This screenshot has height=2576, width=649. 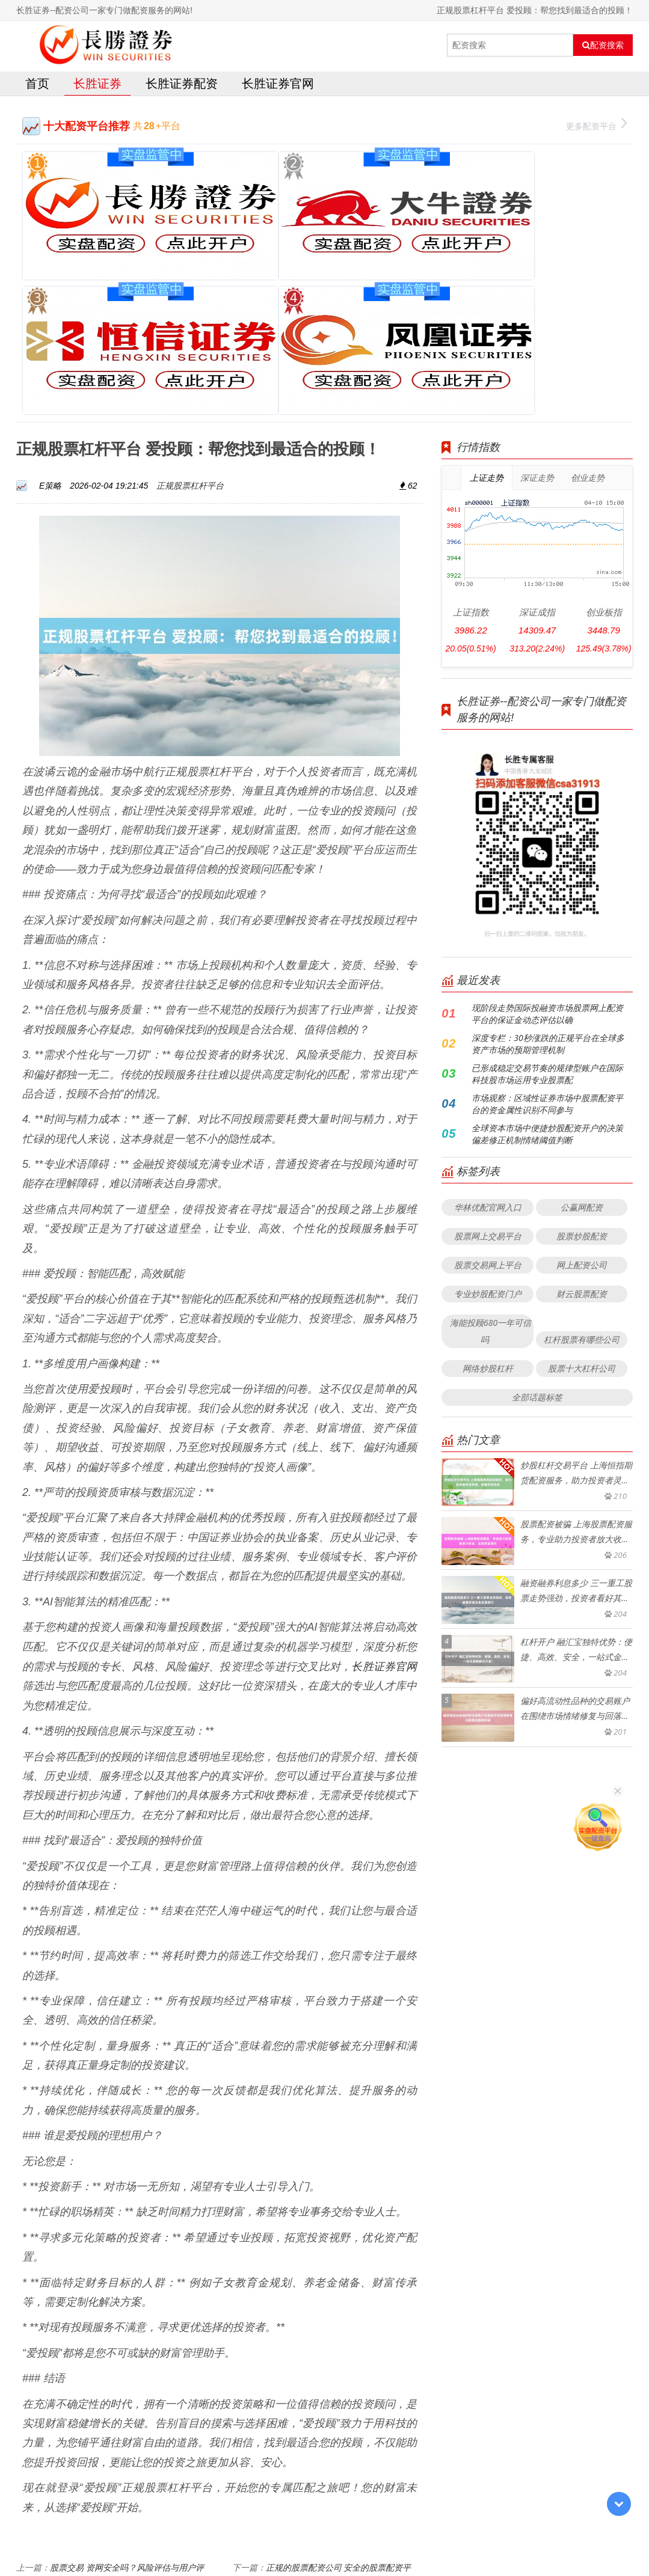 What do you see at coordinates (582, 1023) in the screenshot?
I see `公赢网配资` at bounding box center [582, 1023].